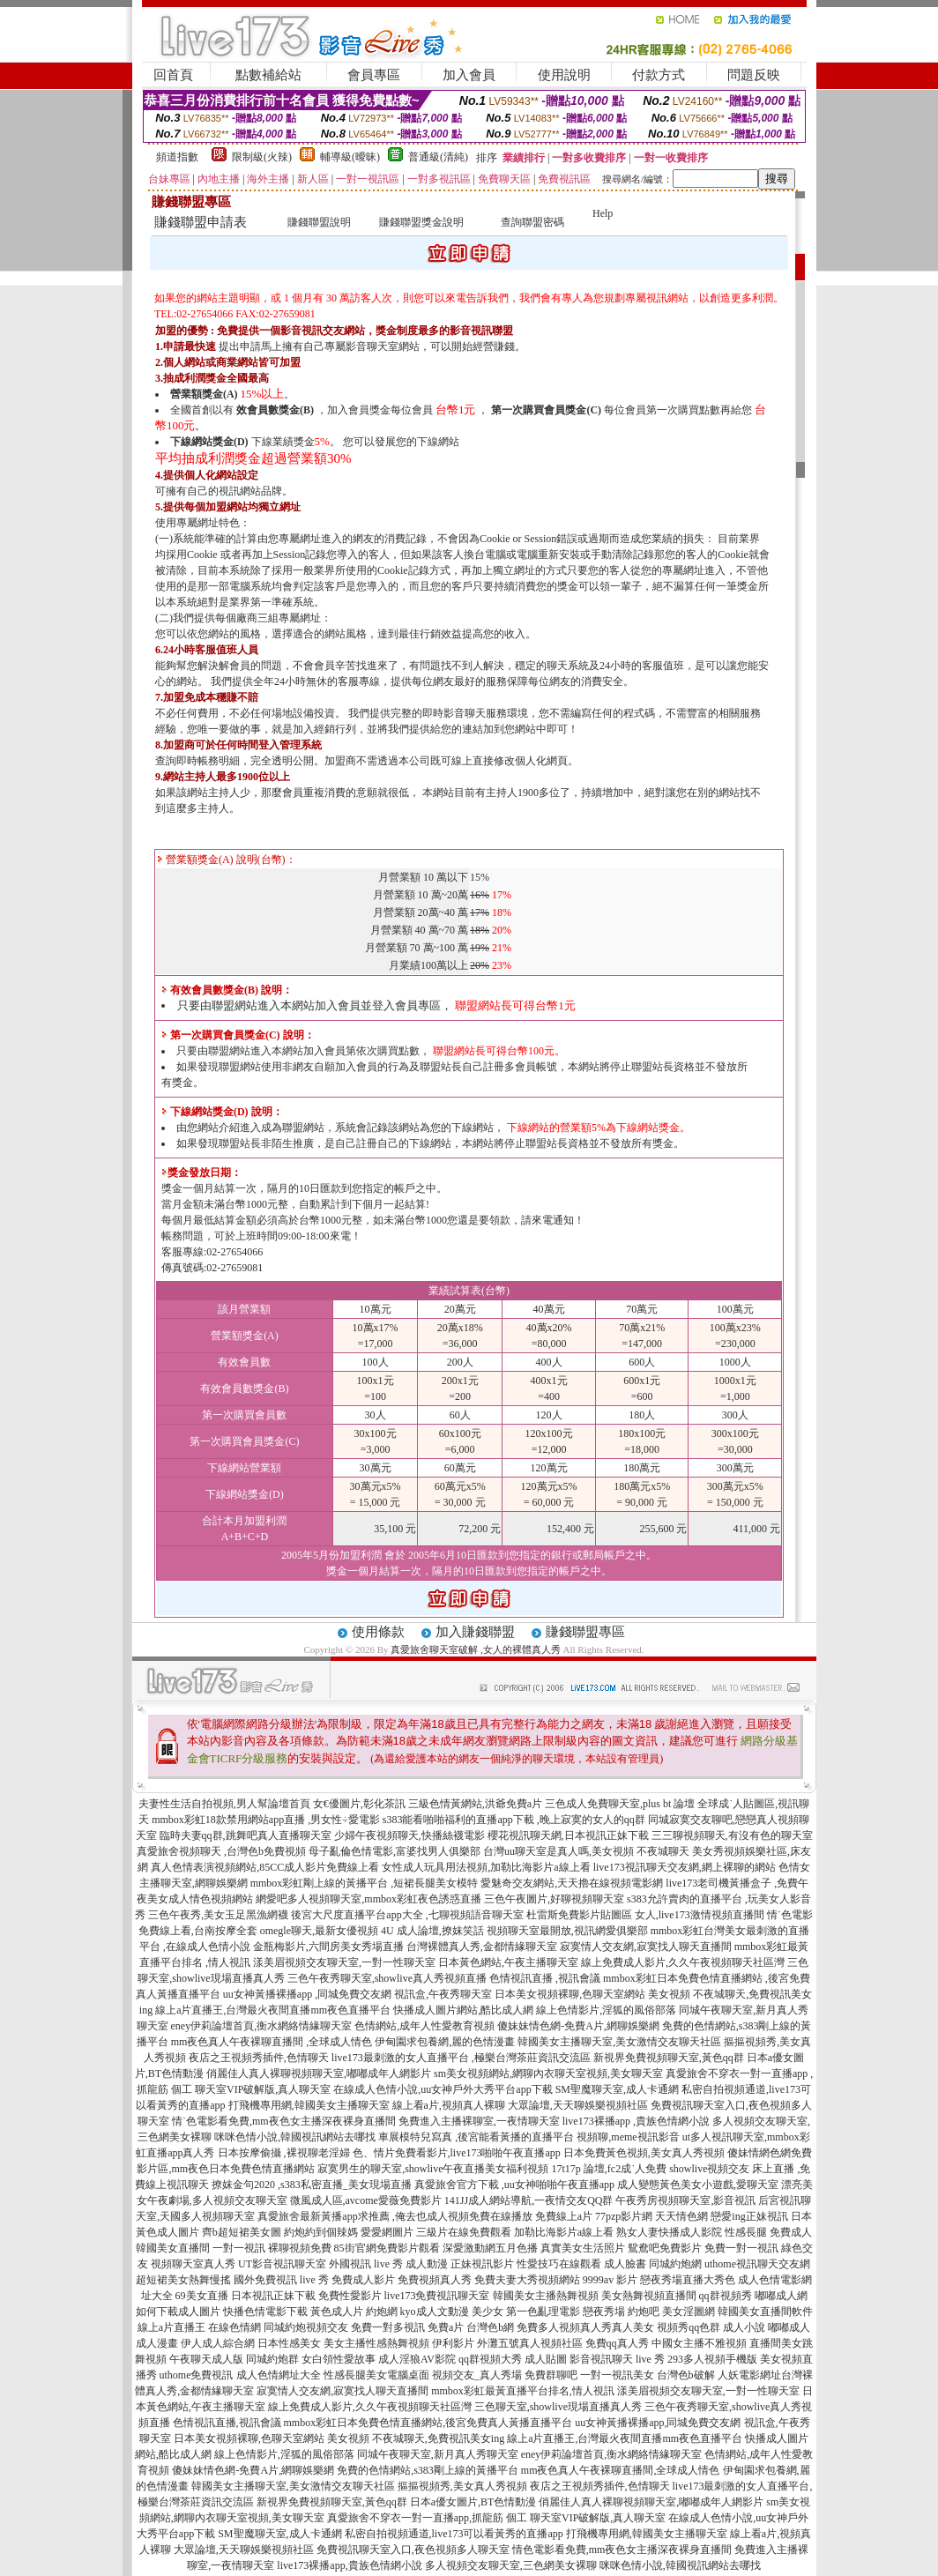  I want to click on 美女視頻 不夜城聊天,免費視訊美女ing, so click(415, 2438).